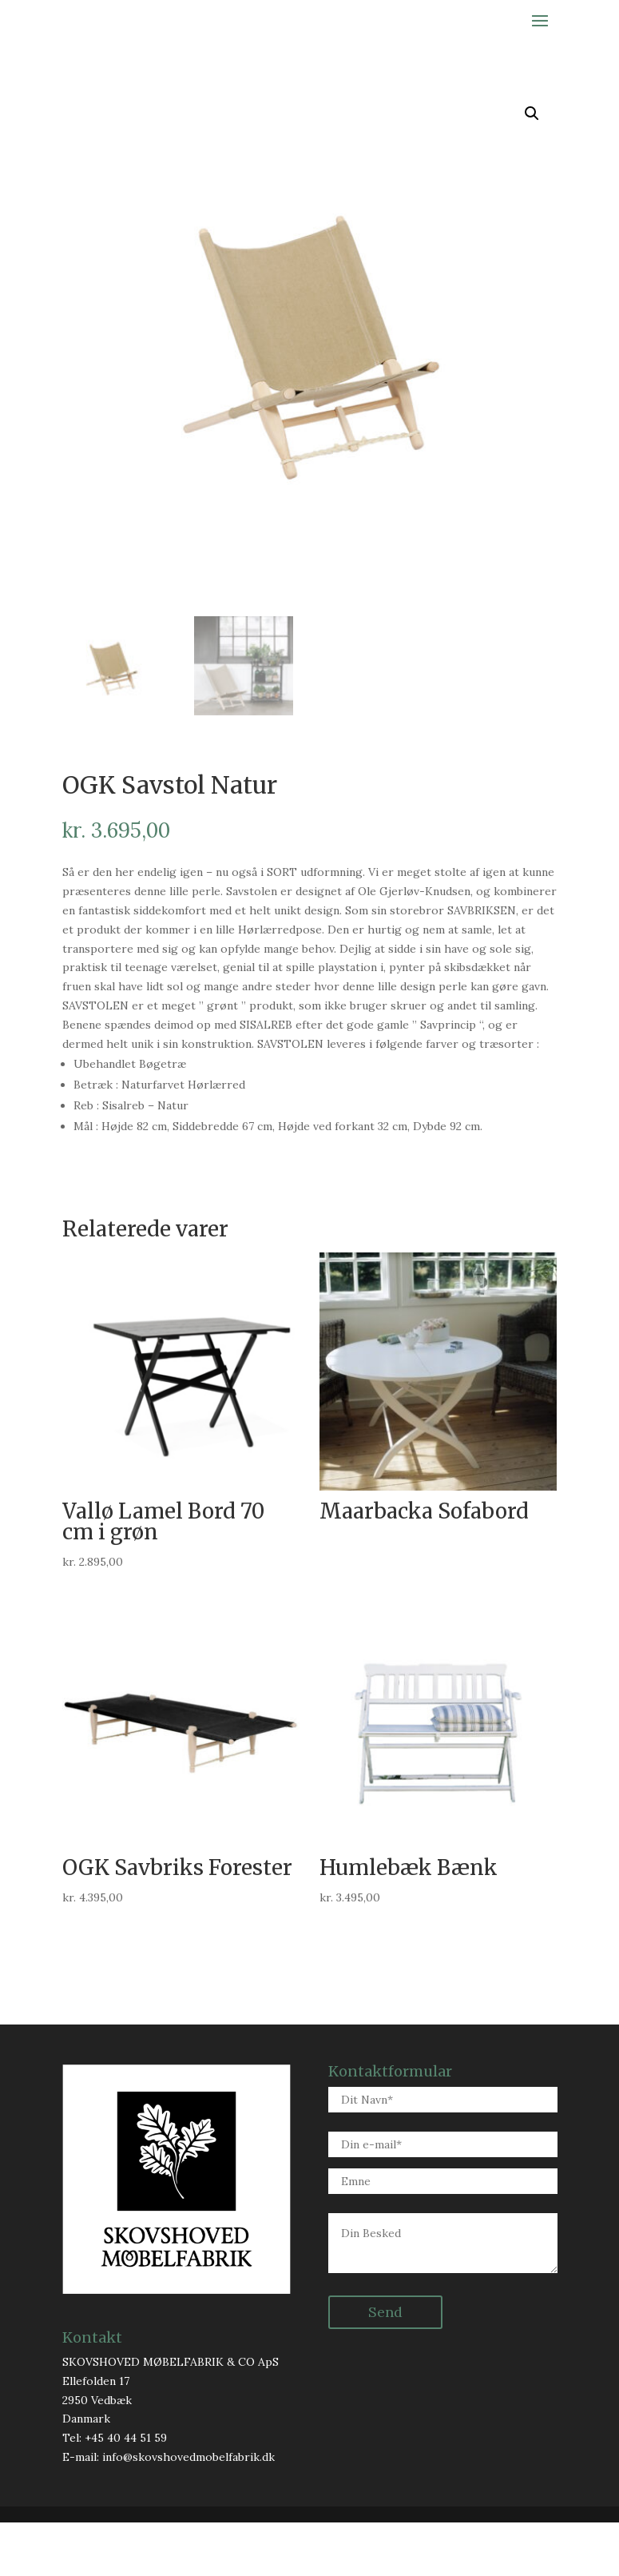 The height and width of the screenshot is (2576, 619). I want to click on Tel: +45 40 44 51 59, so click(114, 2490).